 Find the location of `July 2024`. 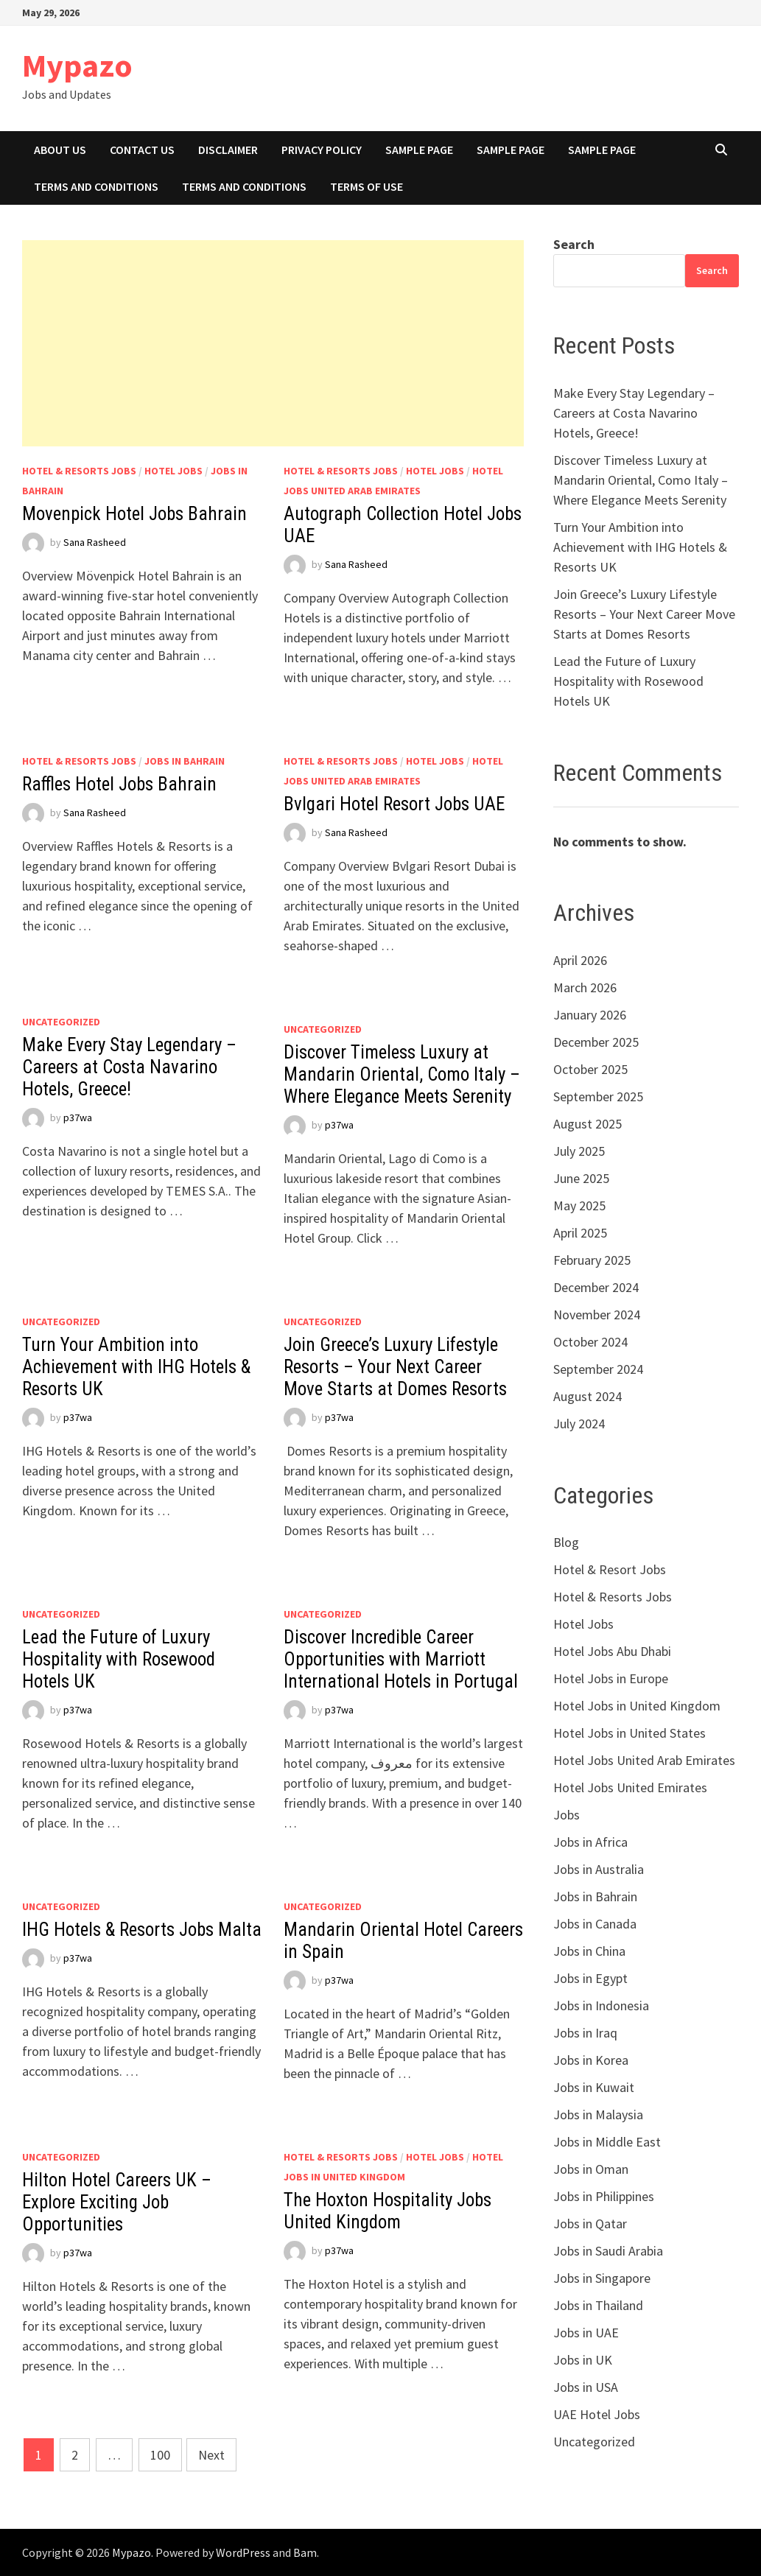

July 2024 is located at coordinates (579, 1423).